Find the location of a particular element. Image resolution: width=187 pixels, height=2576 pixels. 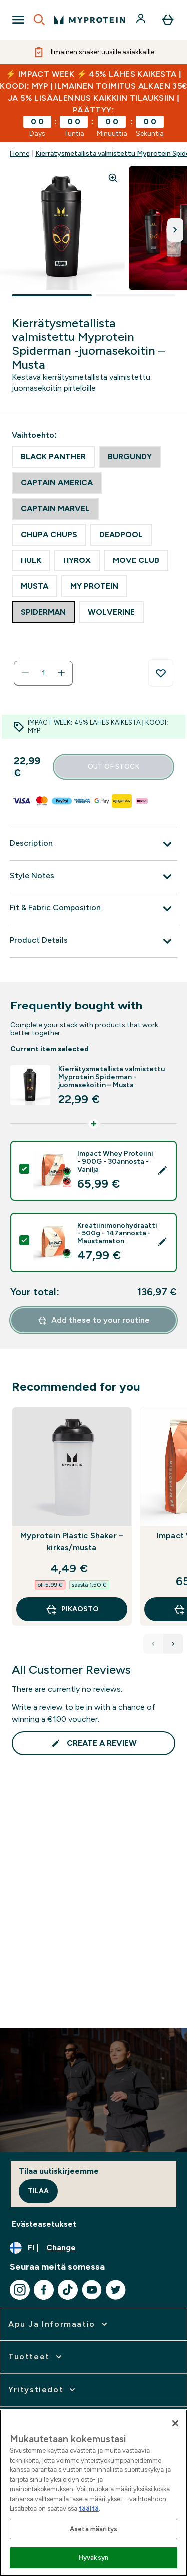

[Decrease quantity] is located at coordinates (25, 673).